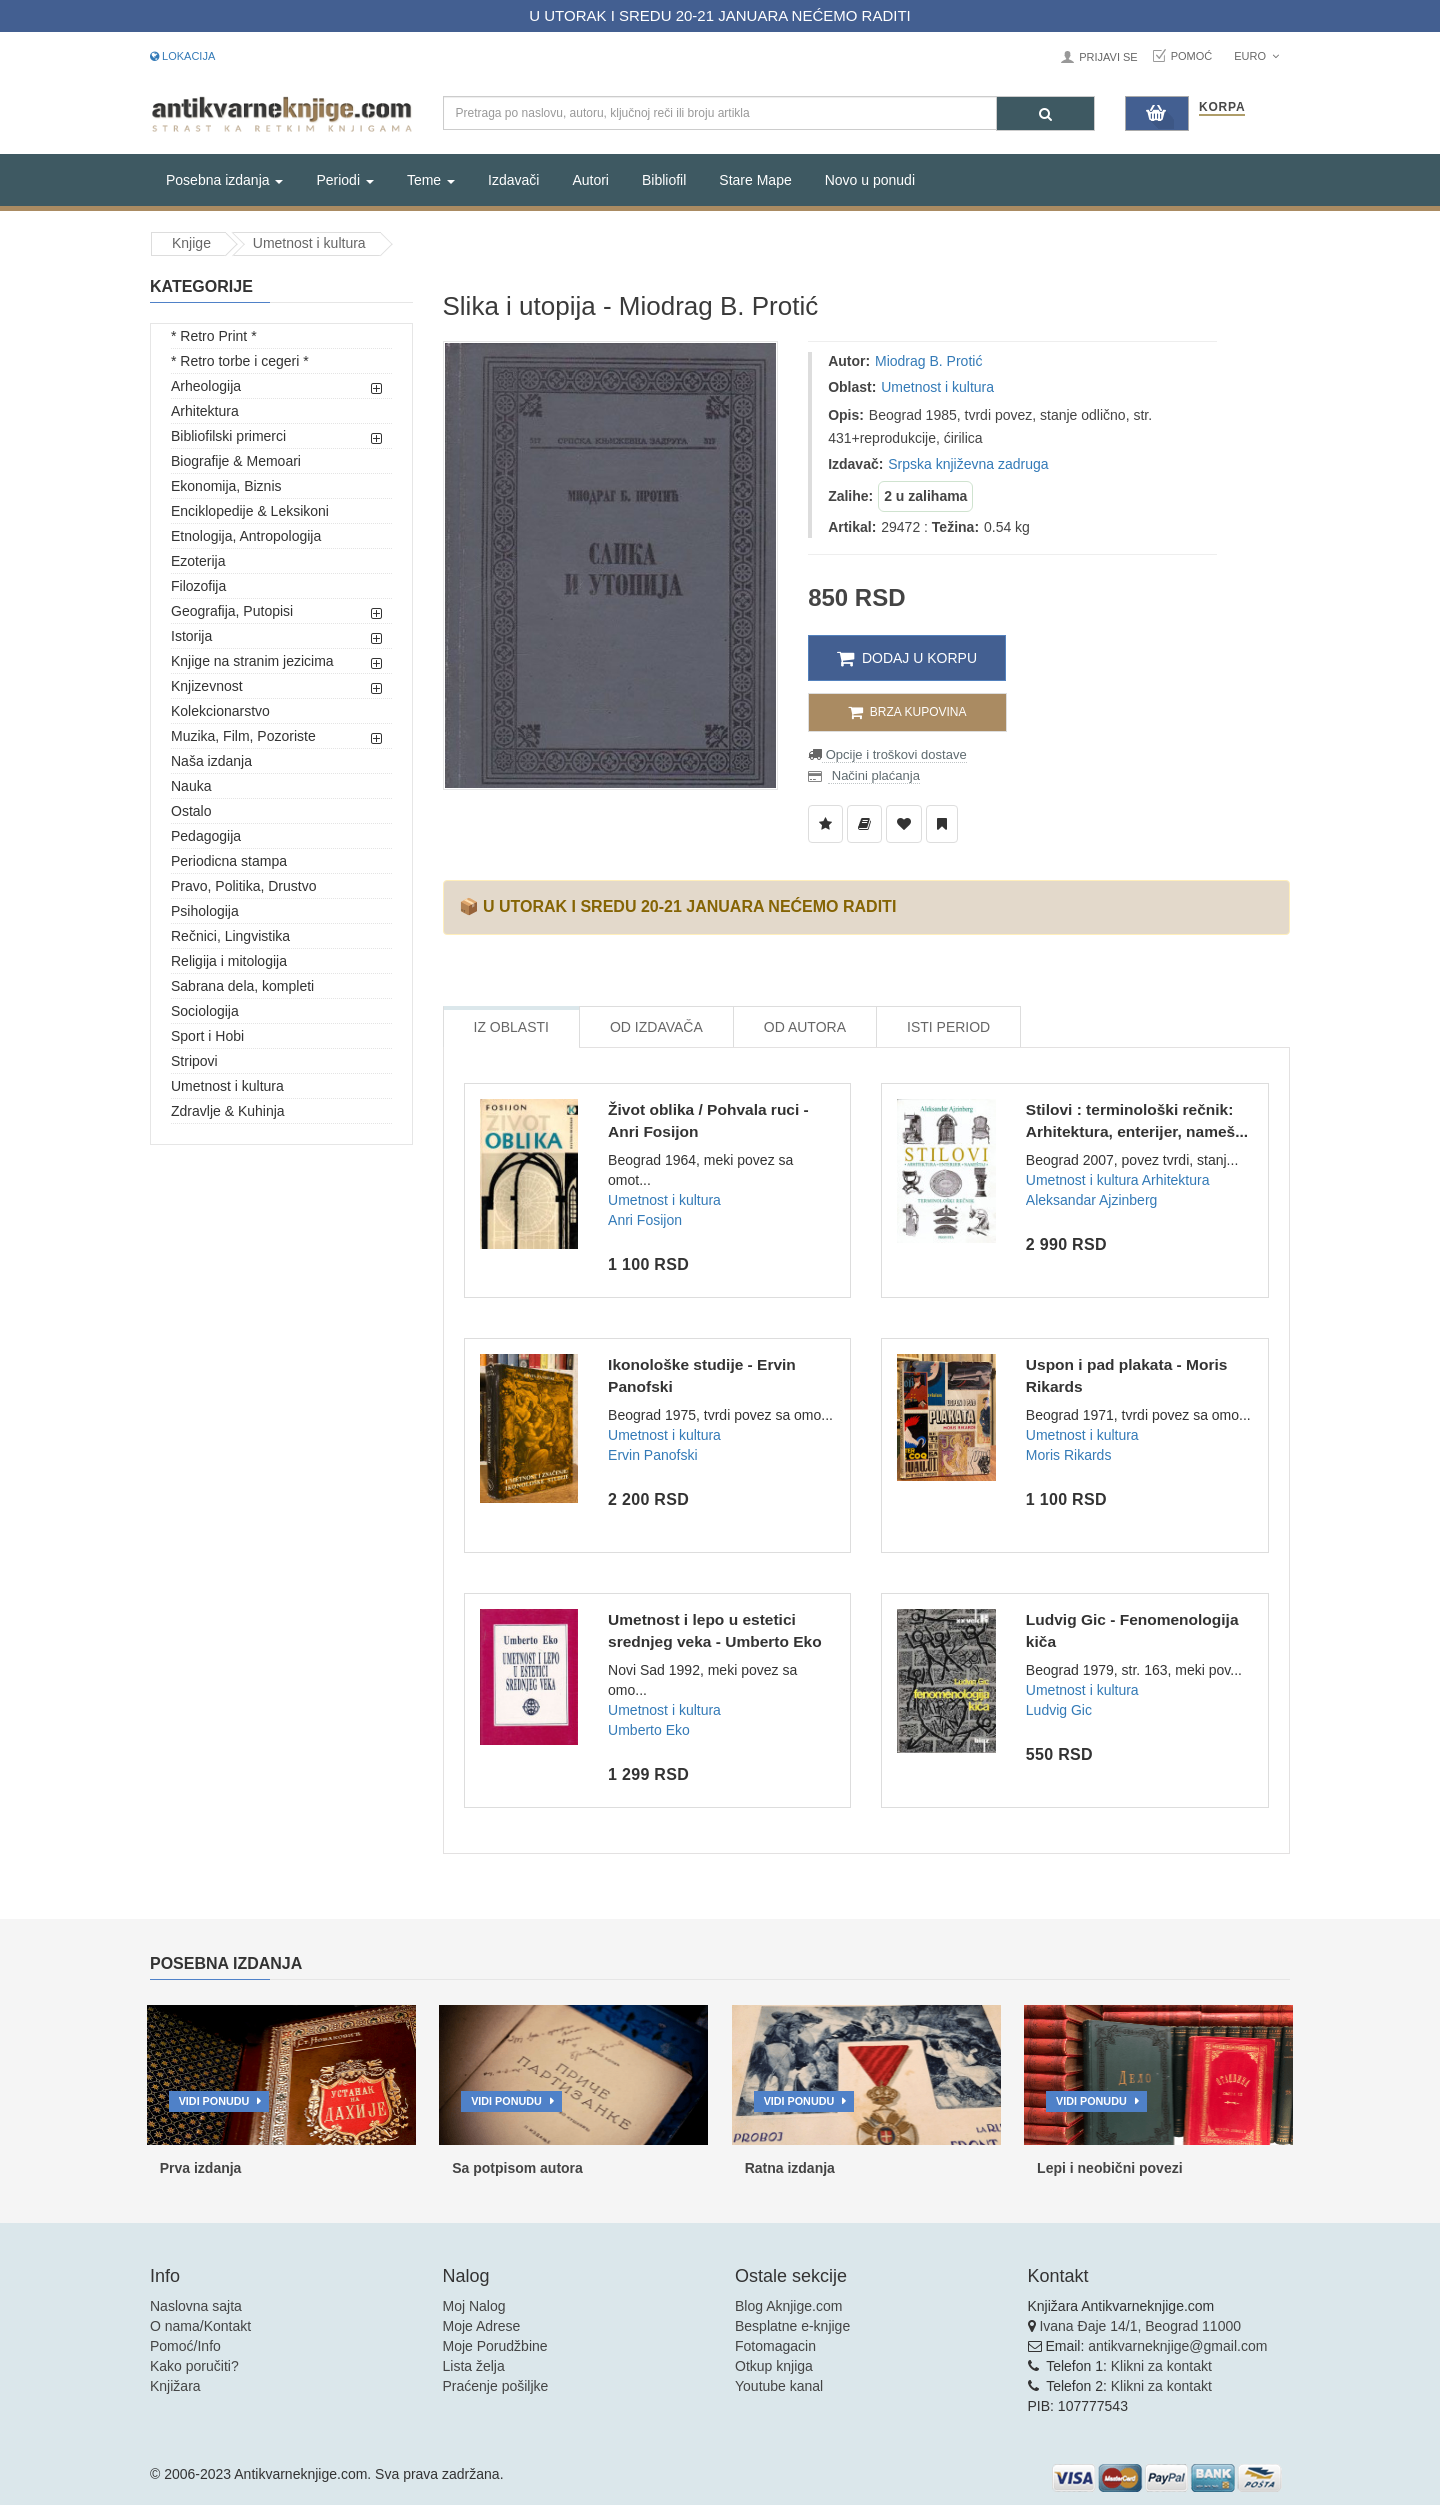 The image size is (1440, 2505). Describe the element at coordinates (652, 1455) in the screenshot. I see `Ervin Panofski` at that location.